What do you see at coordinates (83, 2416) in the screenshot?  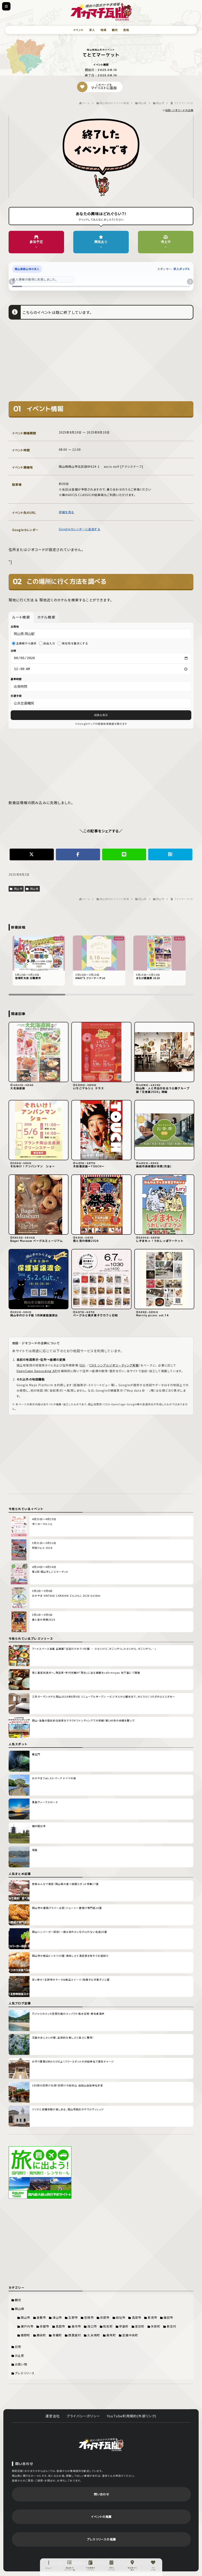 I see `プライバシーポリシー` at bounding box center [83, 2416].